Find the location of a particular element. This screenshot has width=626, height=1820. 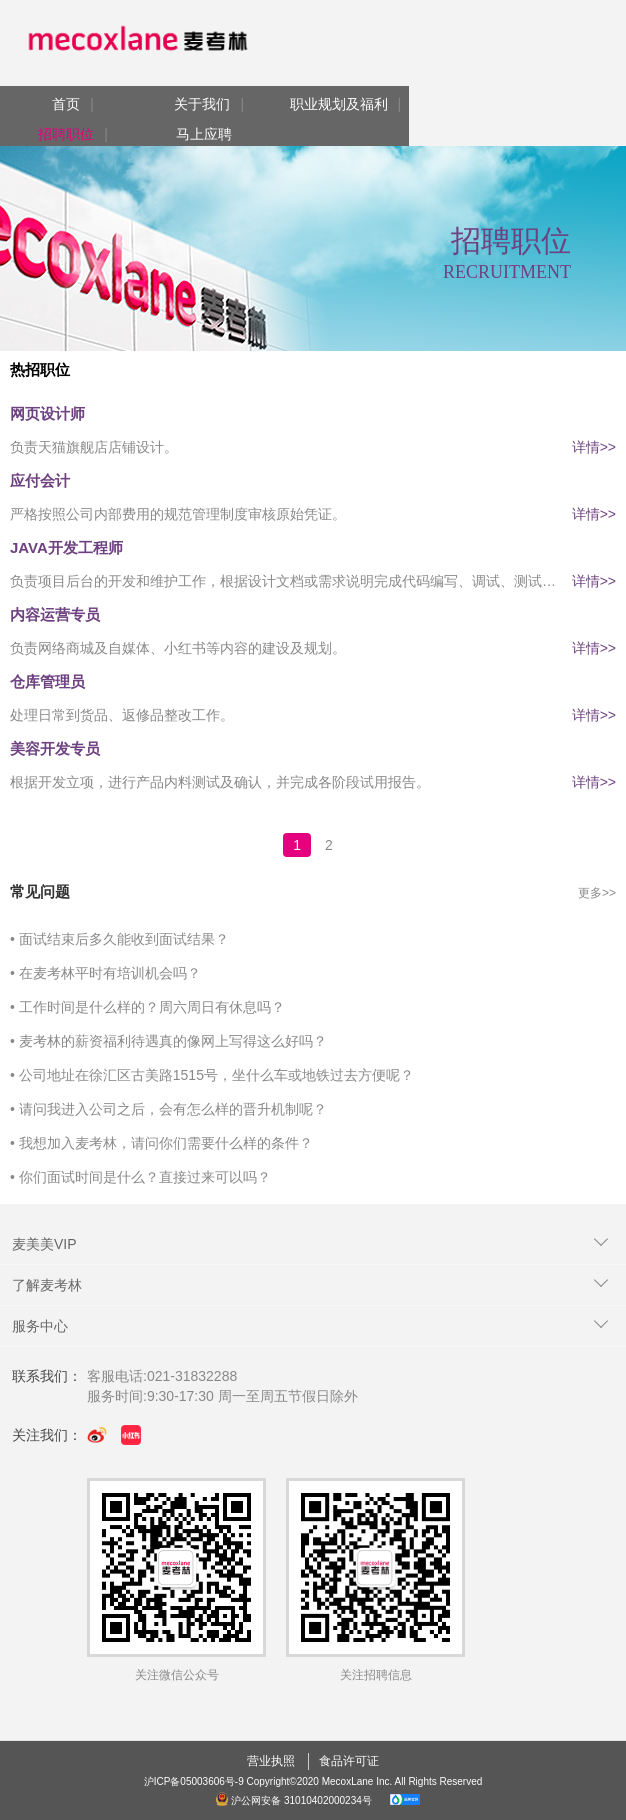

详情>> is located at coordinates (594, 447).